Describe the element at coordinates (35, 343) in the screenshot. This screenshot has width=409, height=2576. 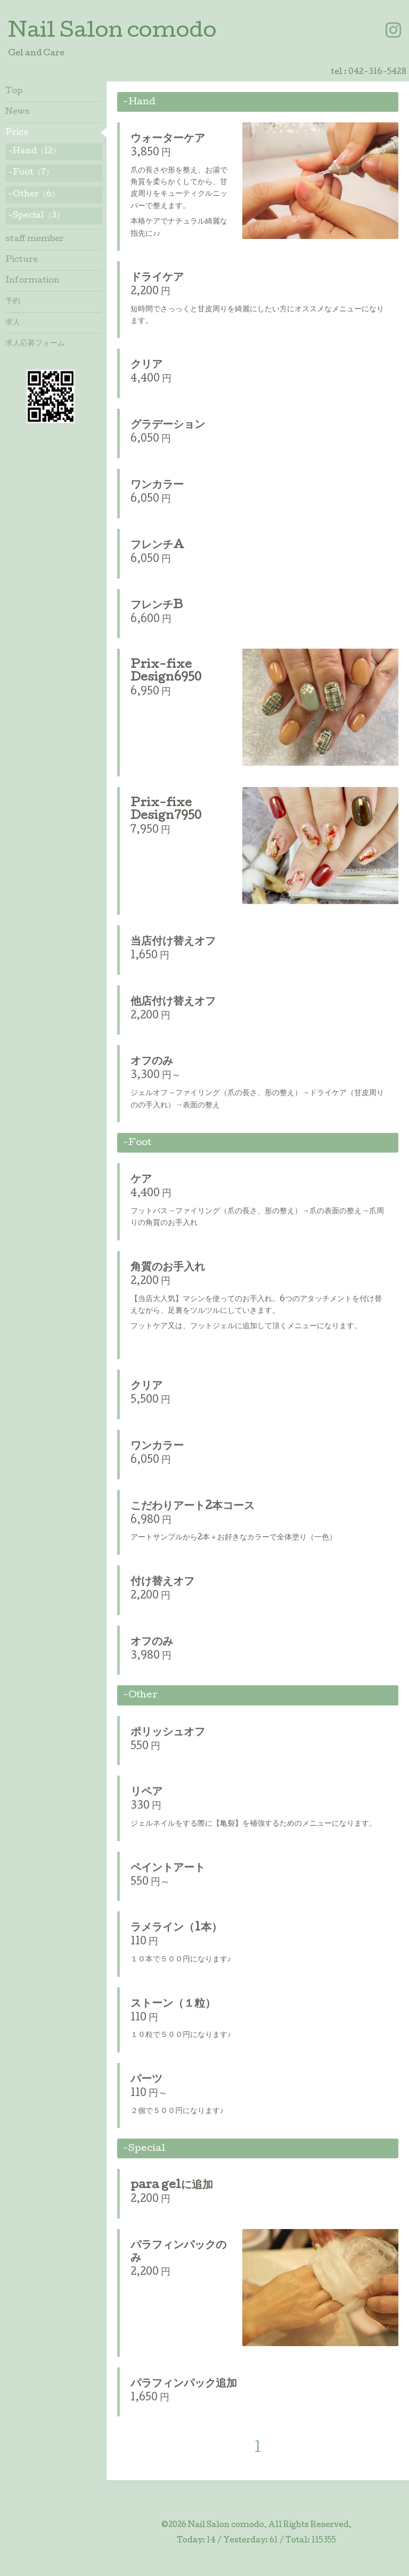
I see `求人応募フォーム` at that location.